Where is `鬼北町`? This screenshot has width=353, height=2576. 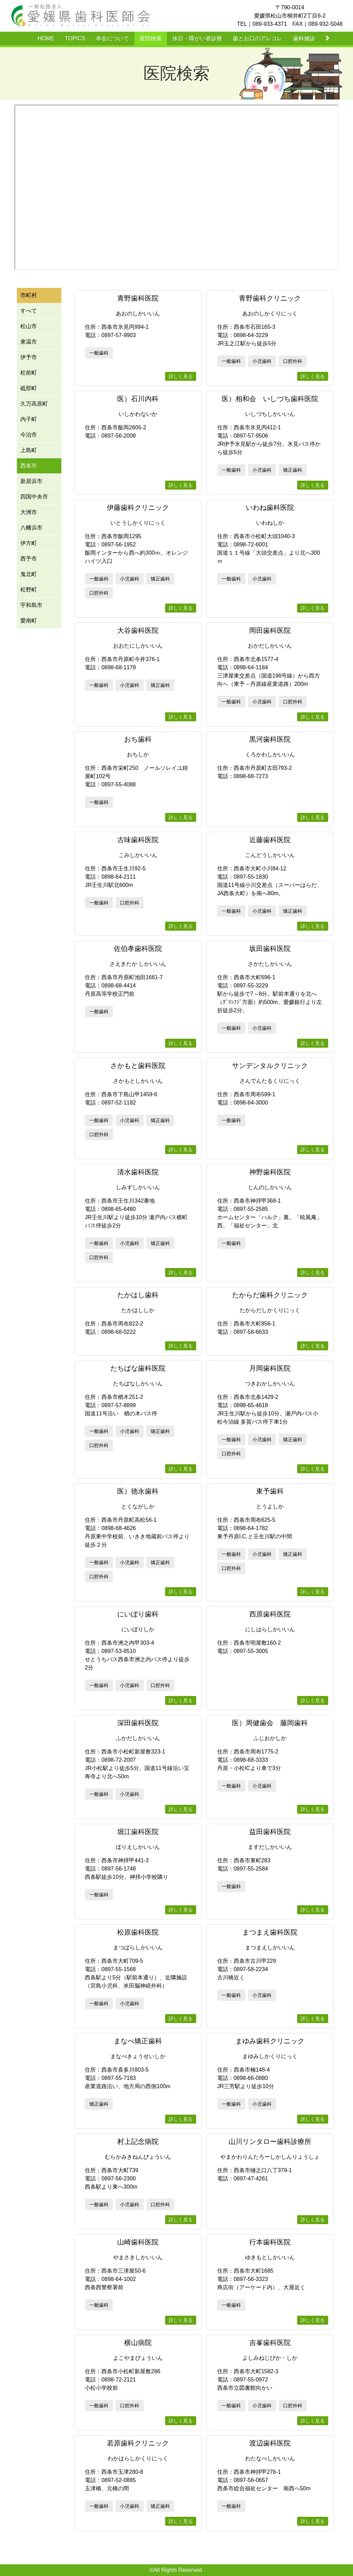 鬼北町 is located at coordinates (28, 574).